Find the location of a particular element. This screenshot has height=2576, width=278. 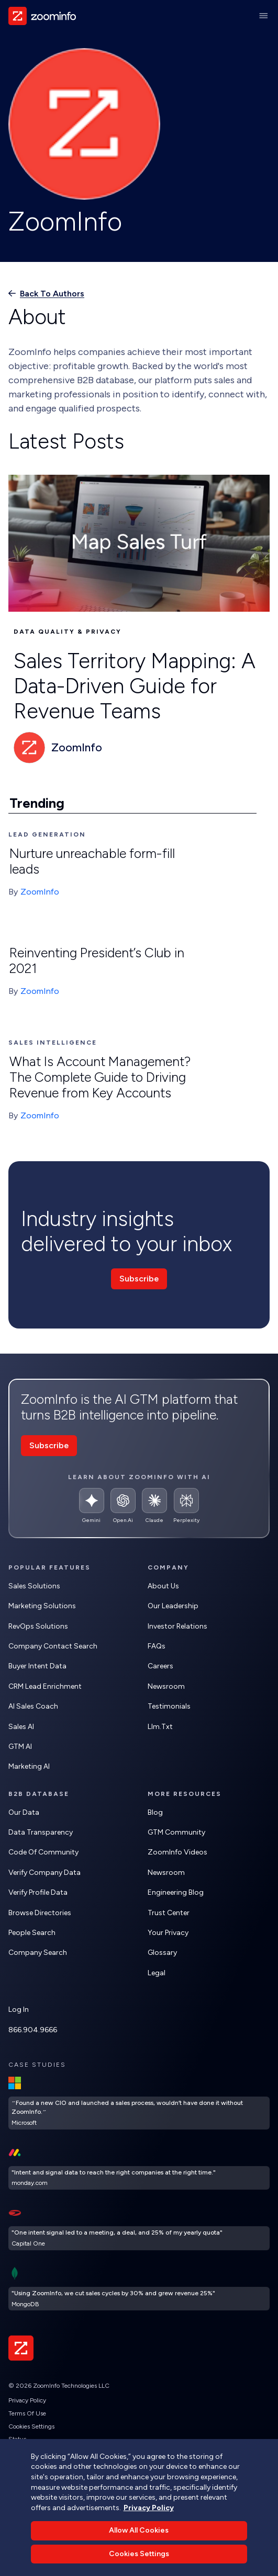

AI Sales Coach is located at coordinates (33, 1706).